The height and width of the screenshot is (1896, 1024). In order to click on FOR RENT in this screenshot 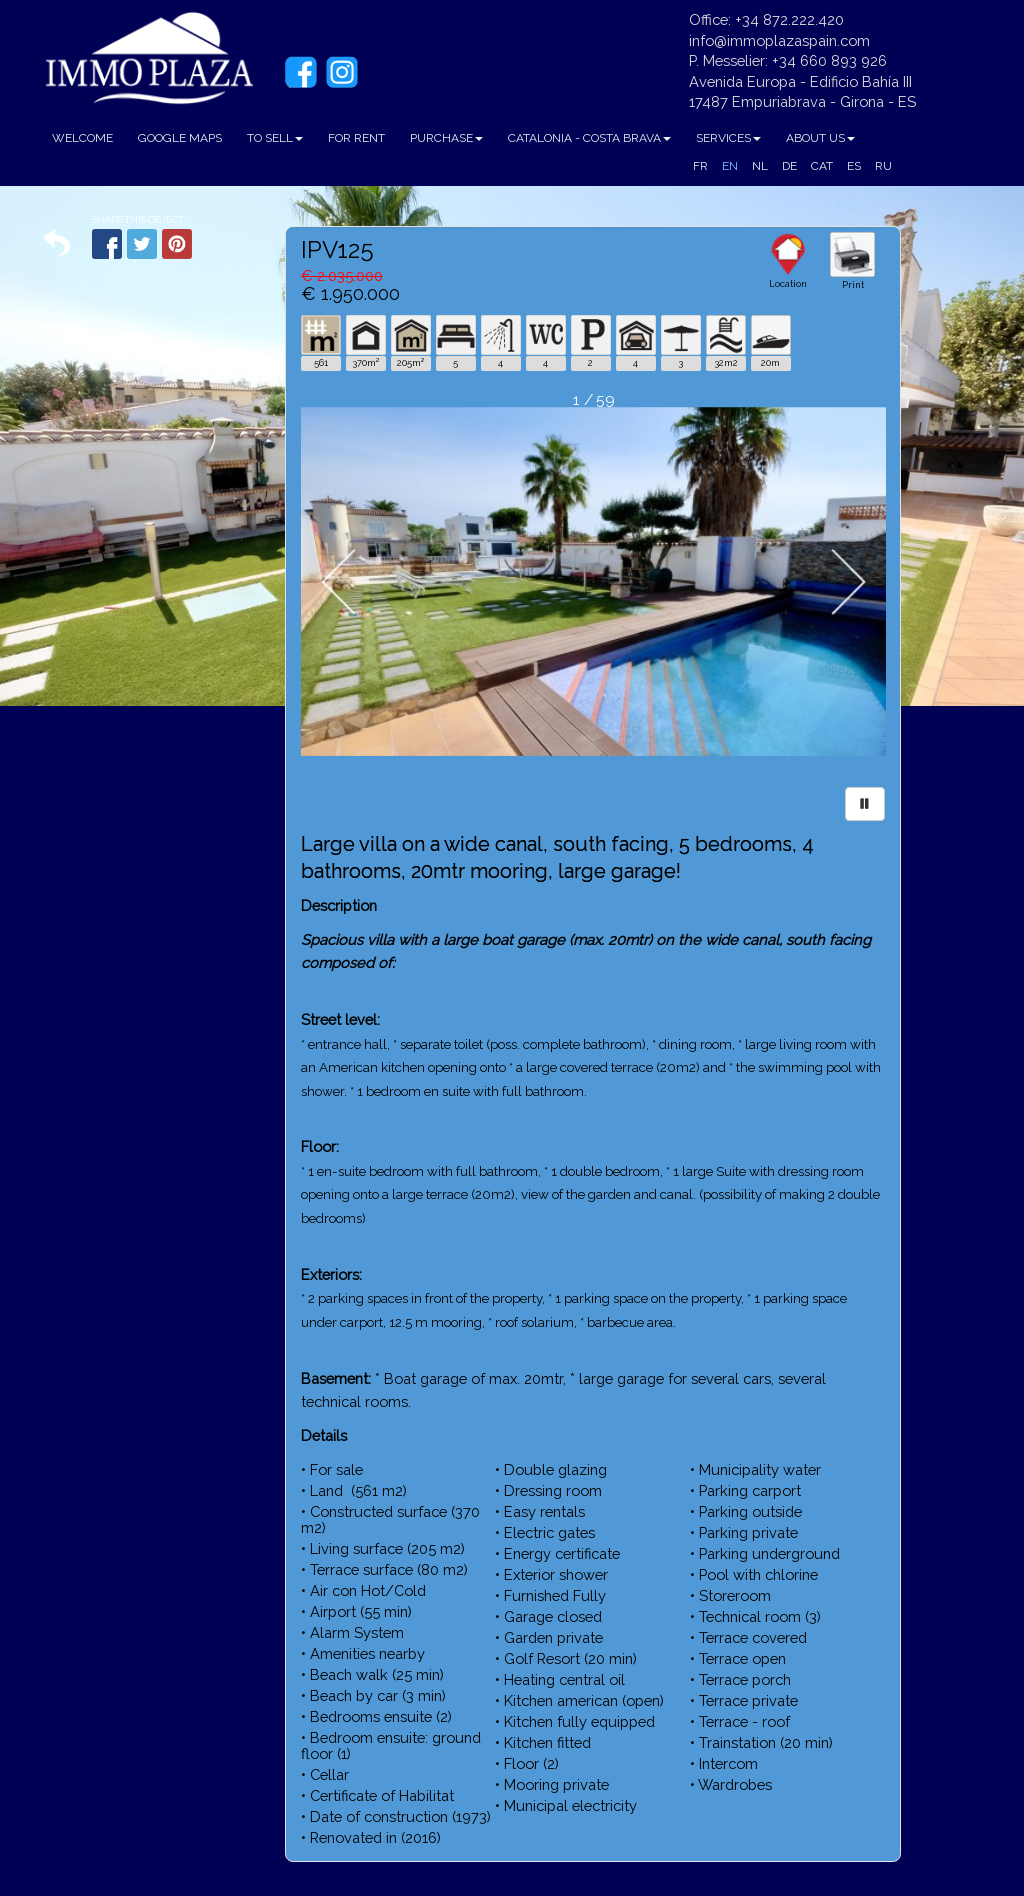, I will do `click(356, 138)`.